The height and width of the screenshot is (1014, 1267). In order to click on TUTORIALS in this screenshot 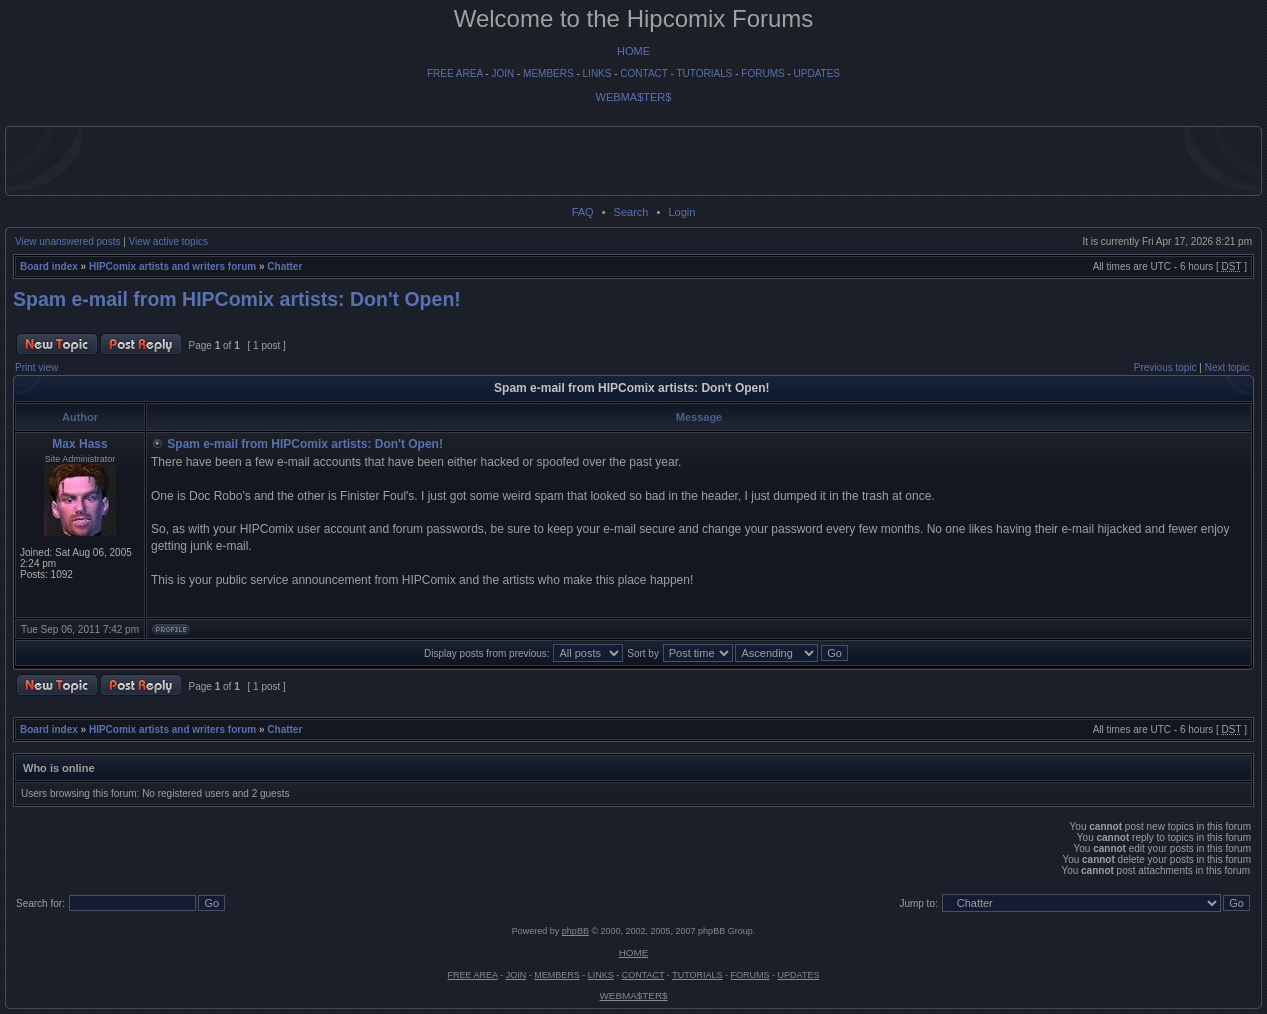, I will do `click(704, 73)`.